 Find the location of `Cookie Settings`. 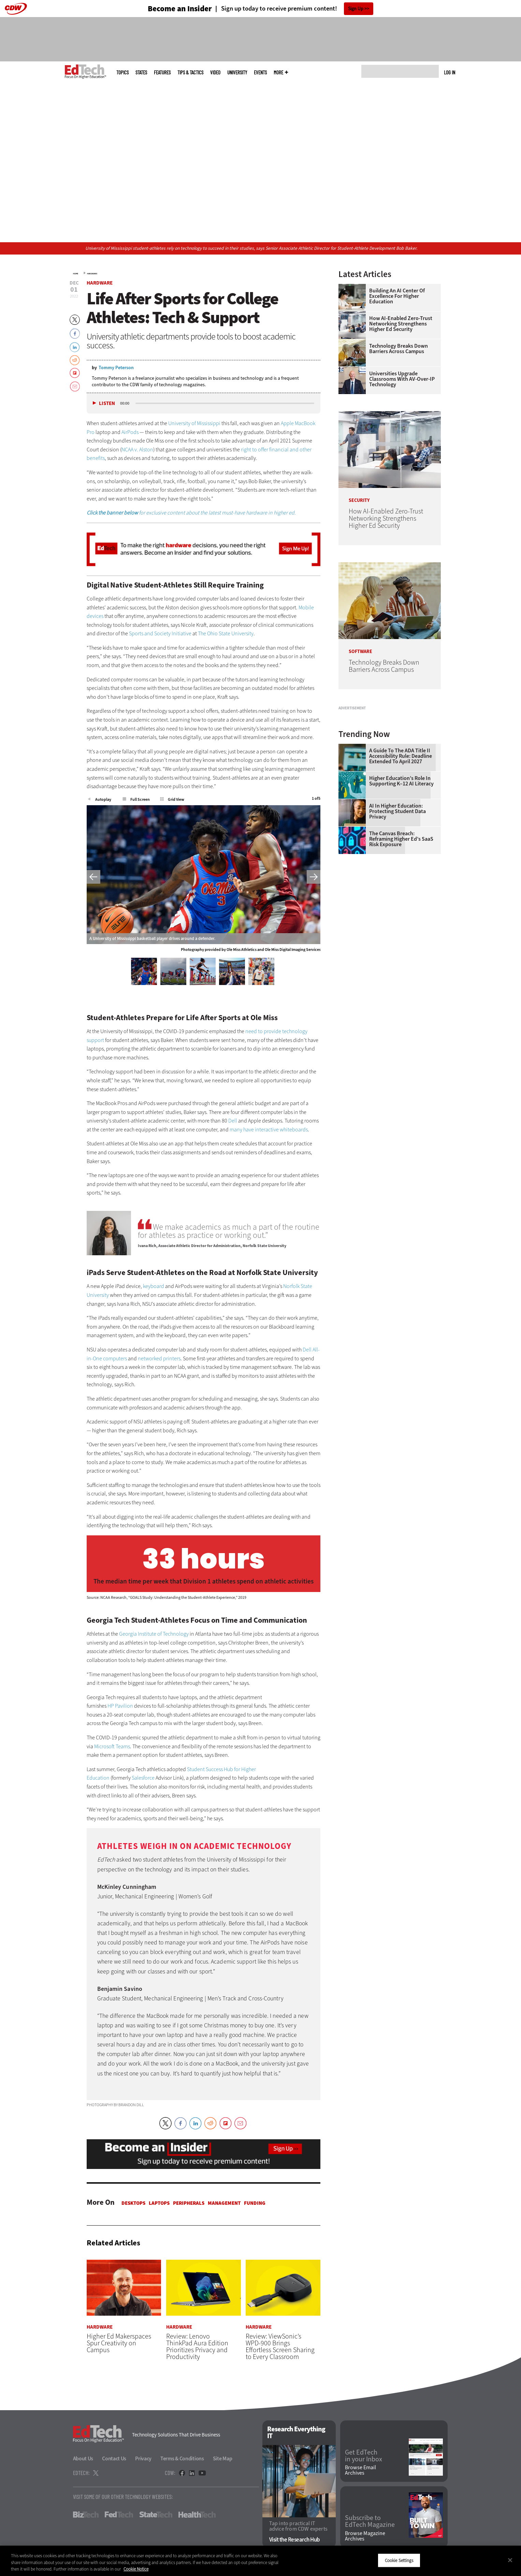

Cookie Settings is located at coordinates (399, 2560).